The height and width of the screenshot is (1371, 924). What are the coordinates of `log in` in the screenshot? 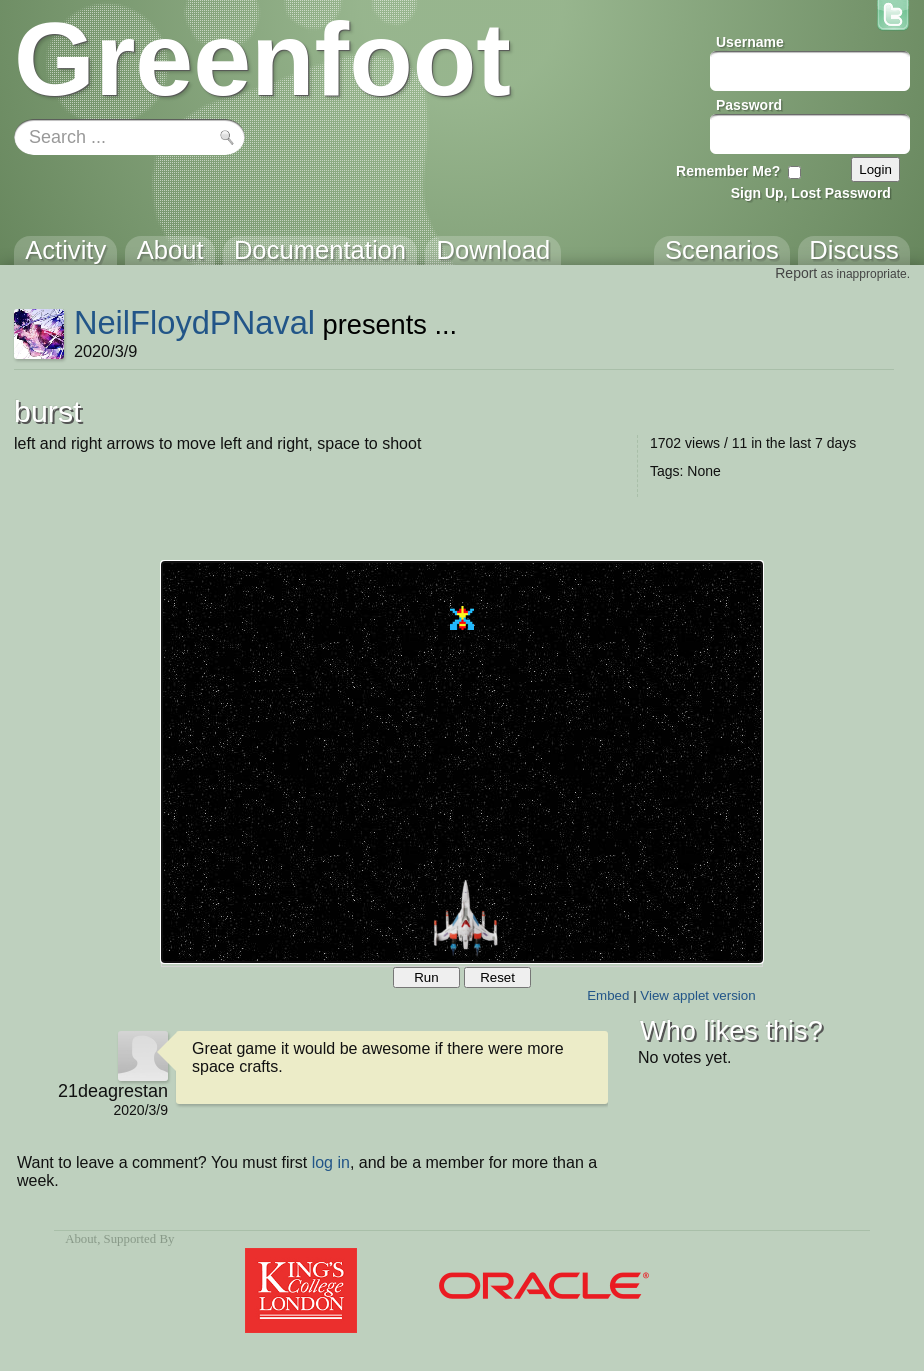 It's located at (331, 1162).